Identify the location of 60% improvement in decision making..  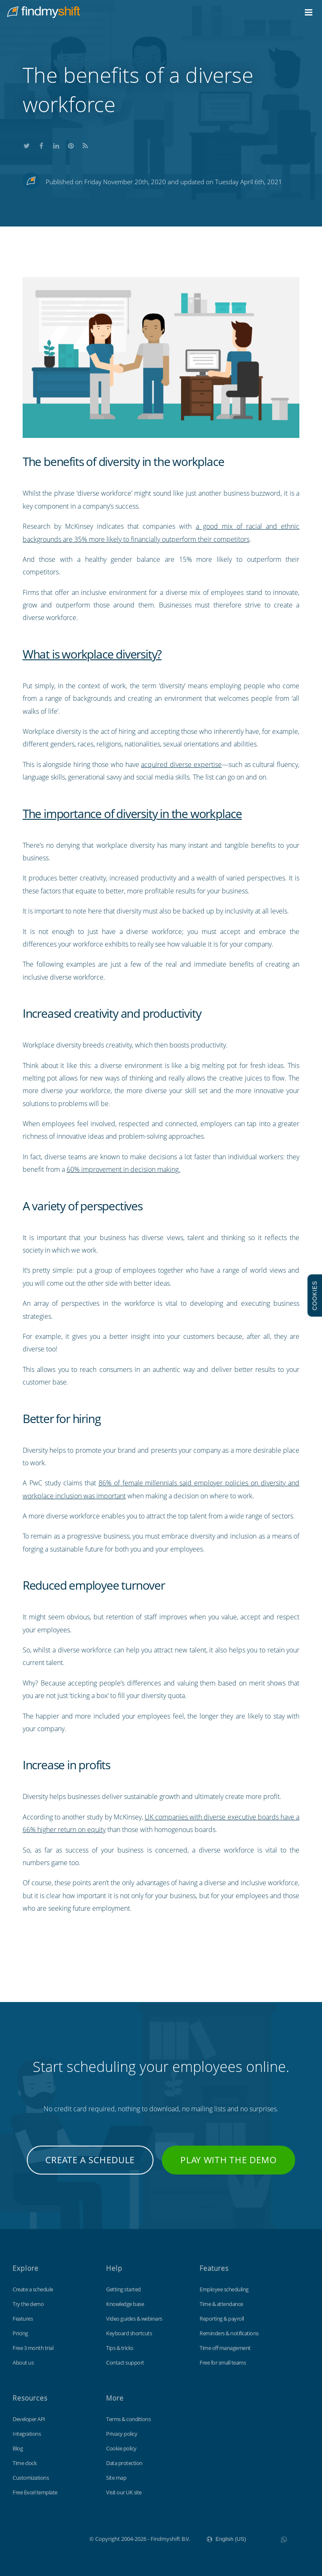
(123, 1169).